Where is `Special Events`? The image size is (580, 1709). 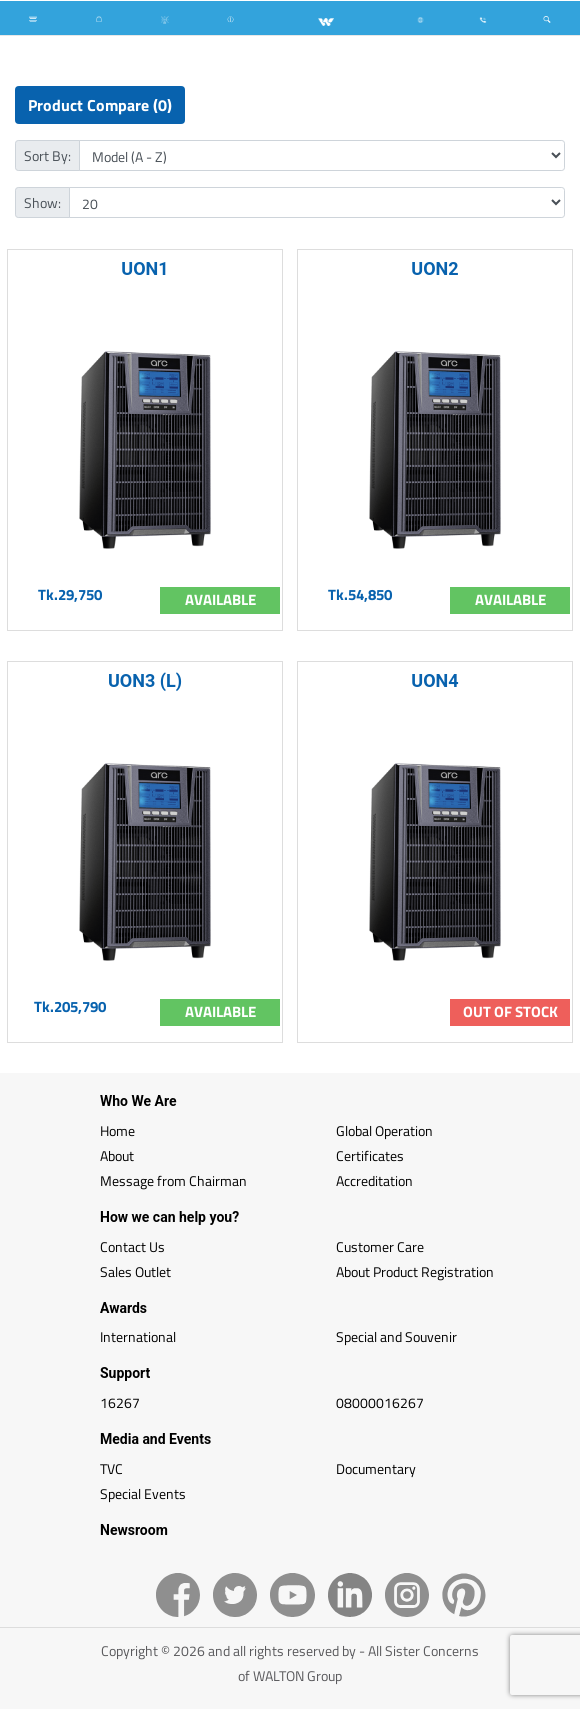
Special Events is located at coordinates (143, 1493).